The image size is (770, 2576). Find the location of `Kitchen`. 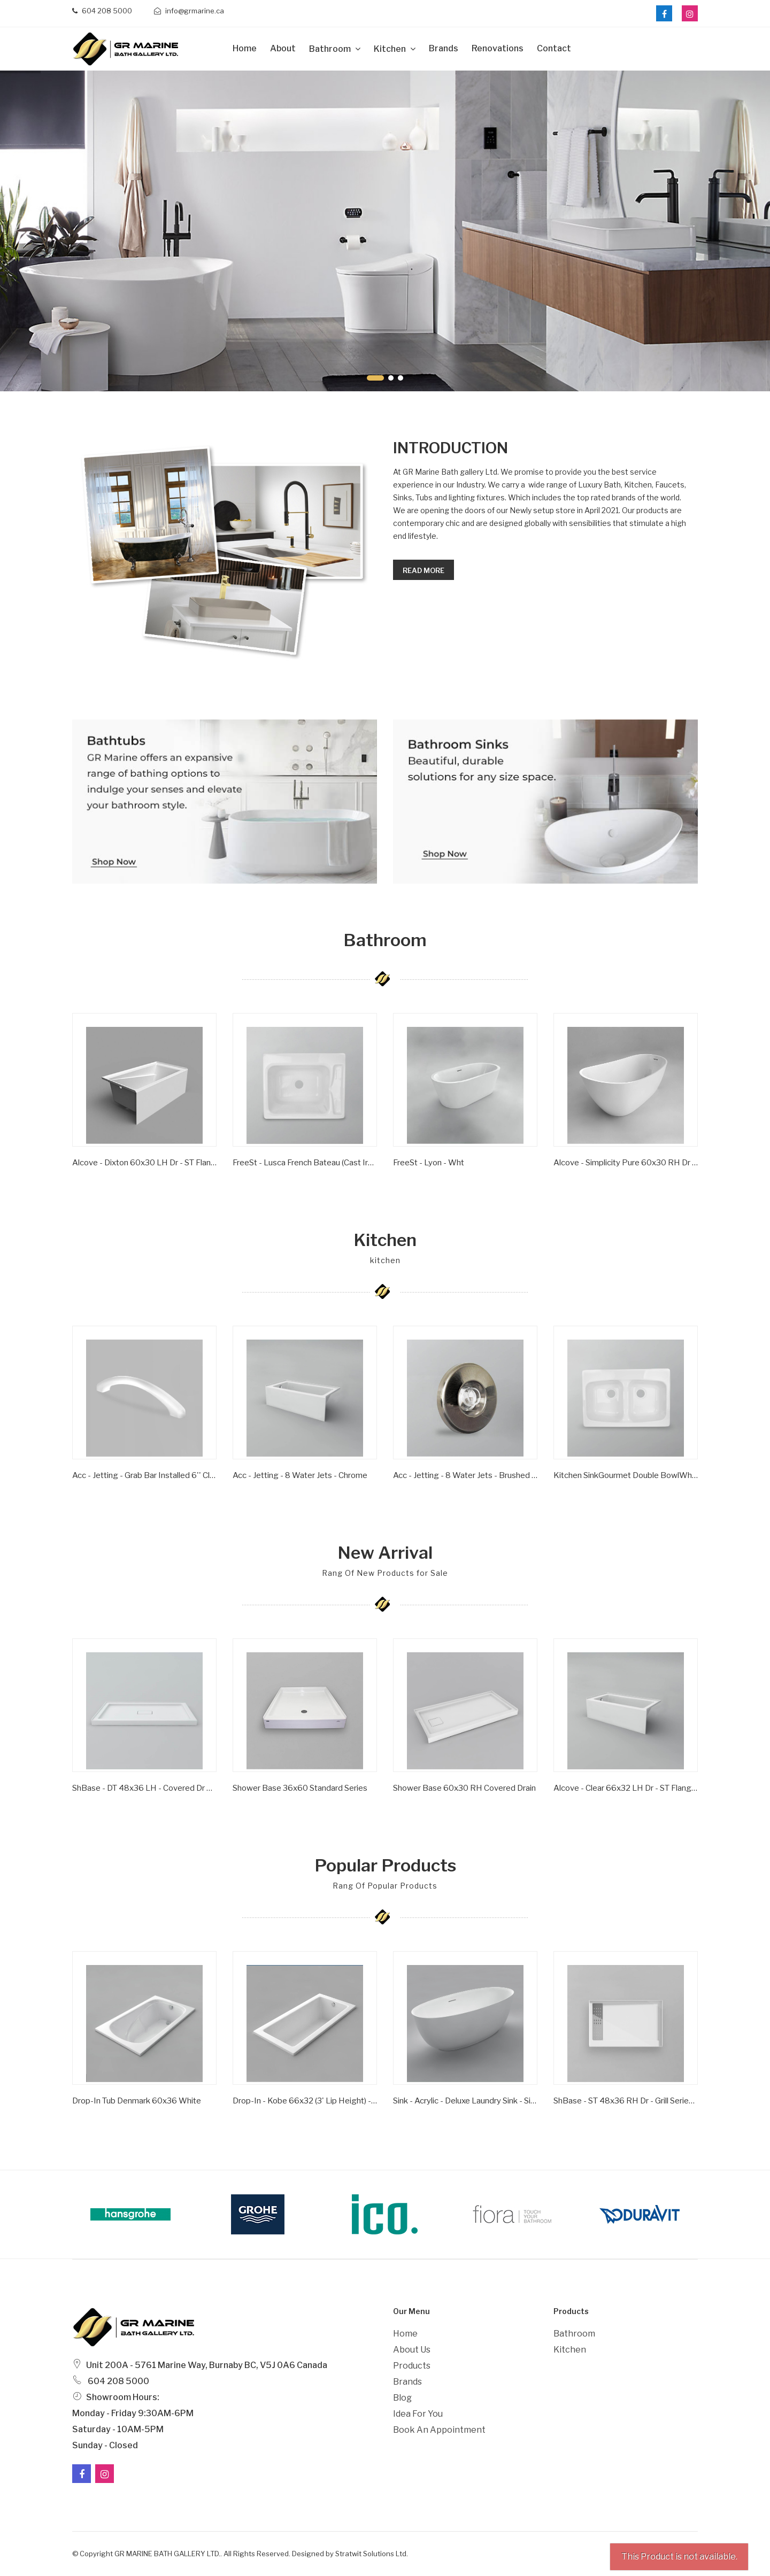

Kitchen is located at coordinates (390, 49).